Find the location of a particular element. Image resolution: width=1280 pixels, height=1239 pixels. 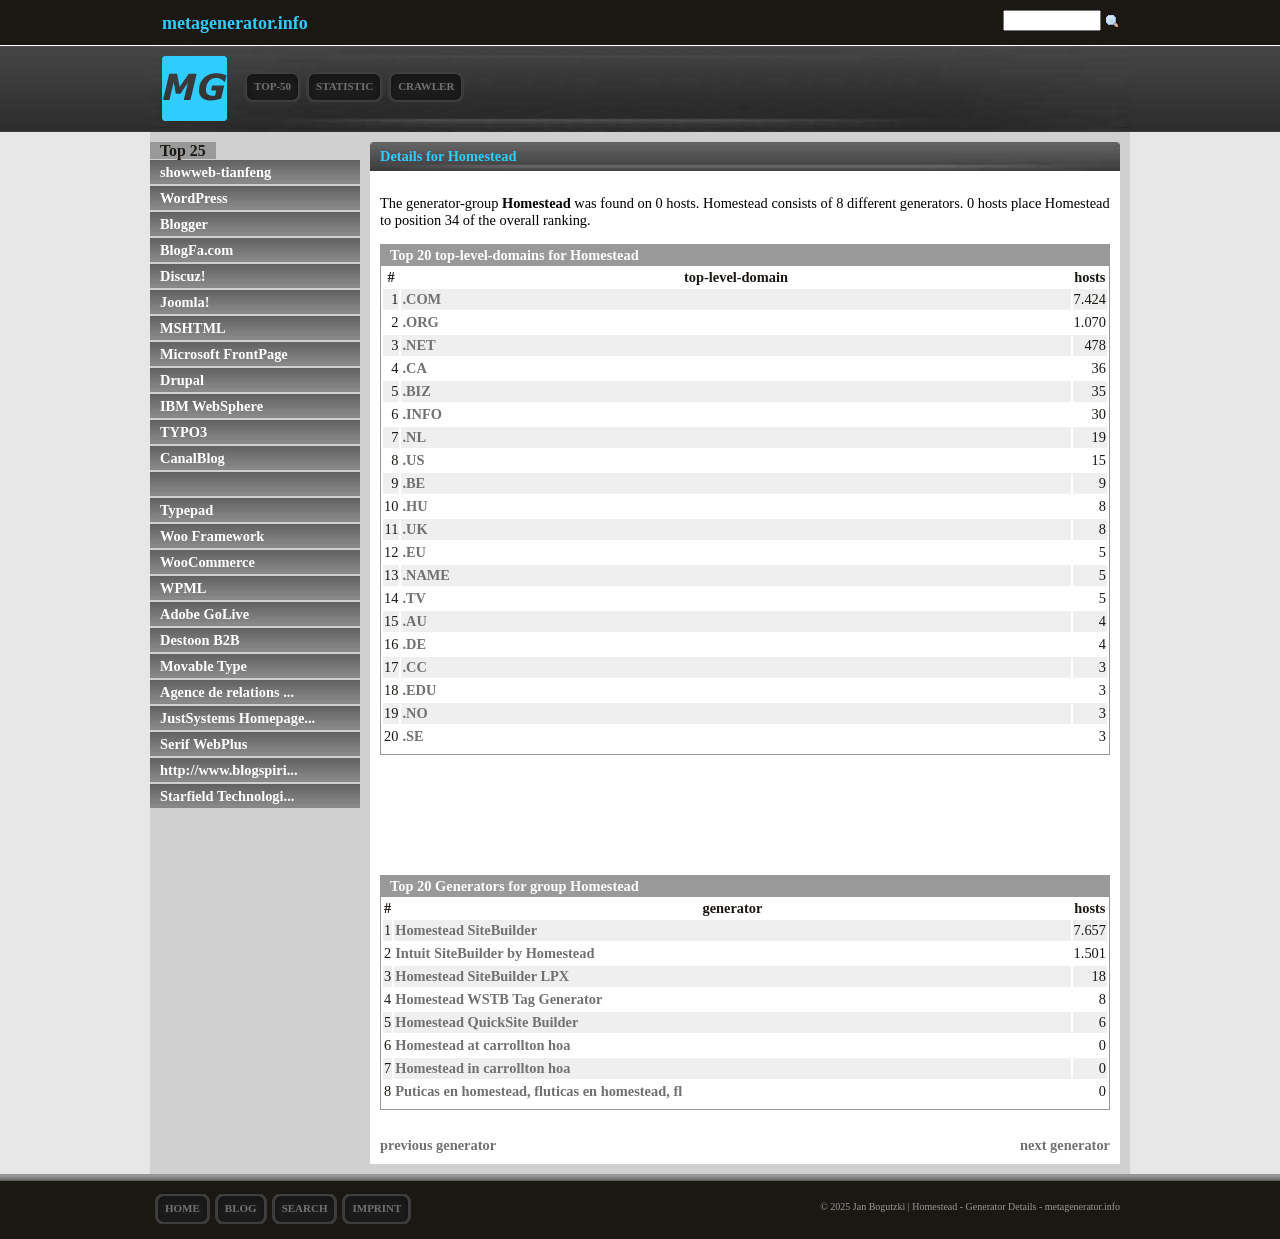

TYPO3 is located at coordinates (183, 432).